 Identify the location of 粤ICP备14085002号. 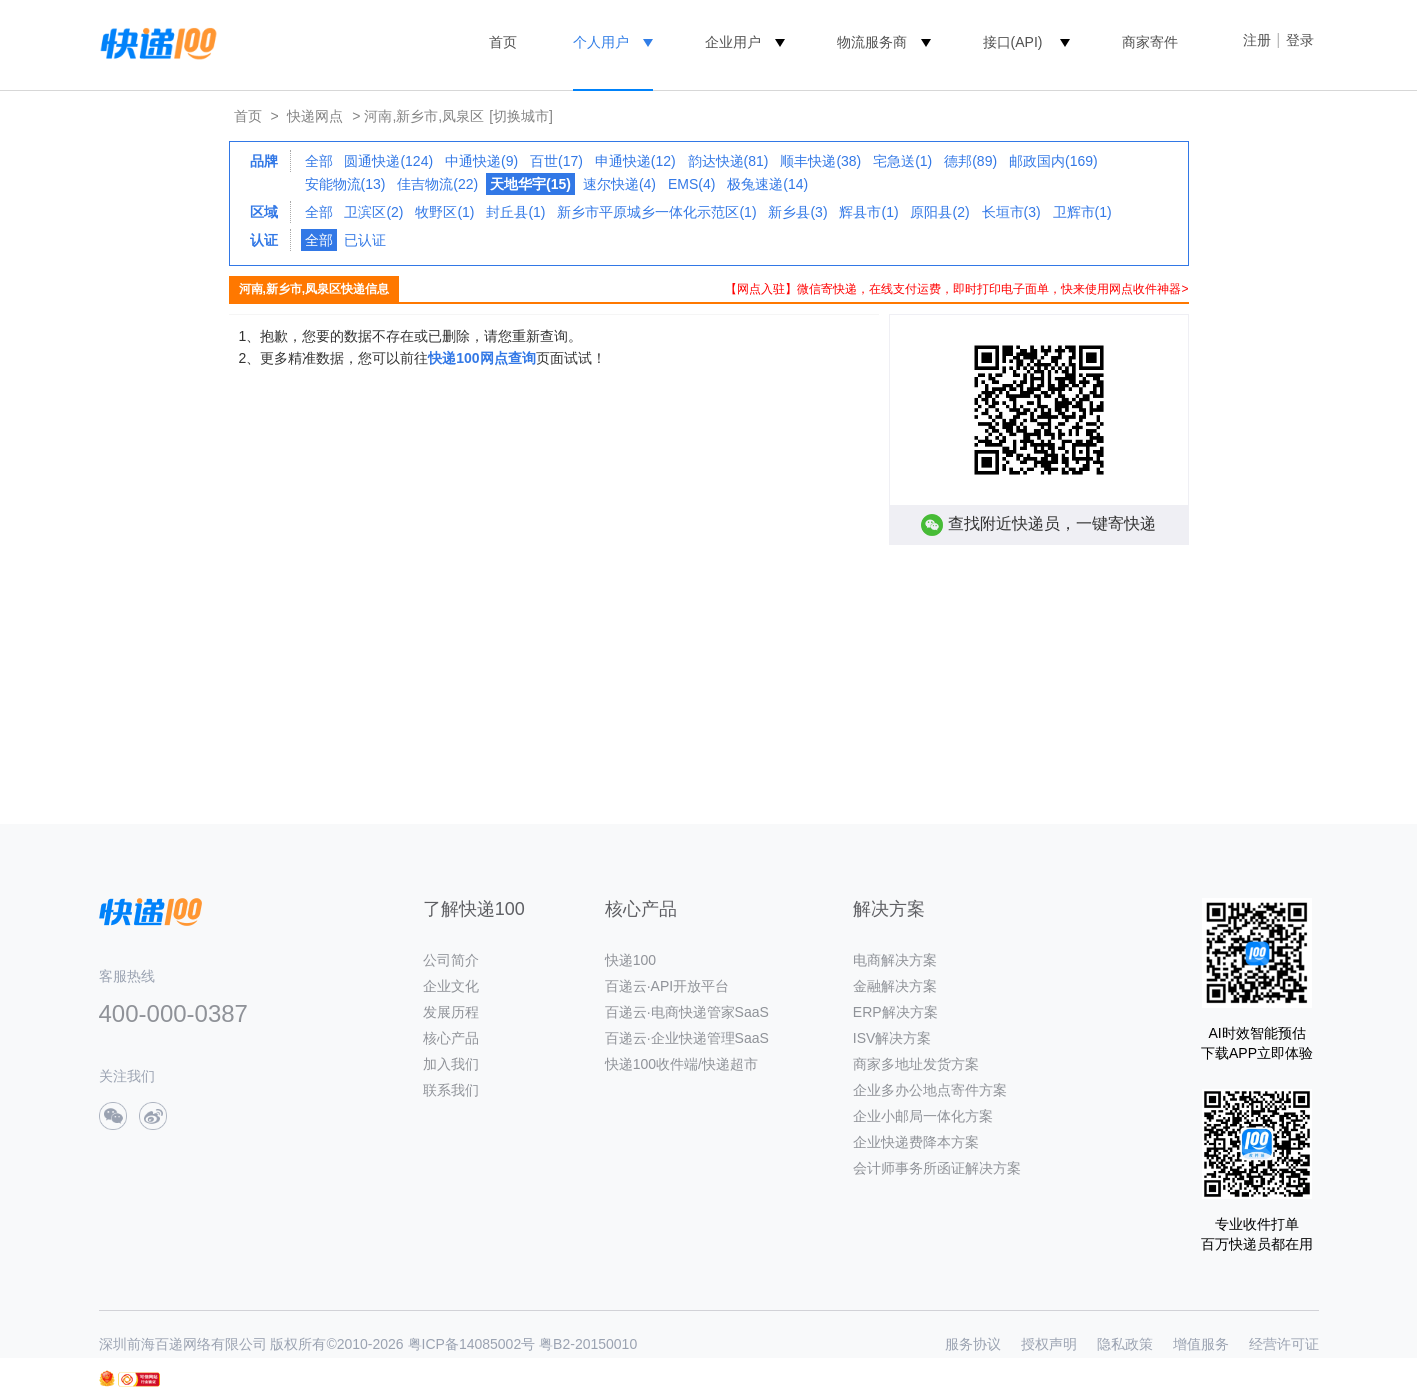
(472, 1344).